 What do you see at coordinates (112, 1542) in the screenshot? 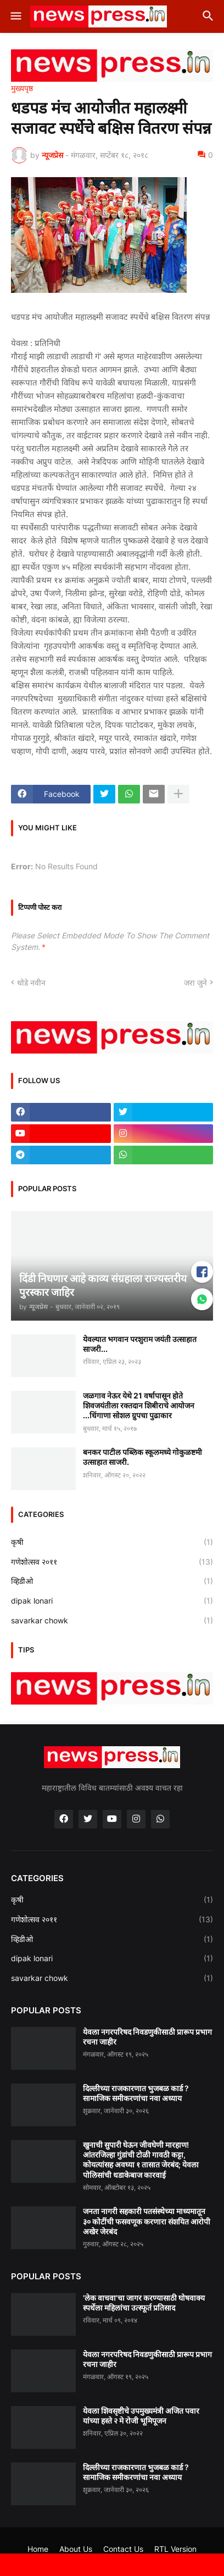
I see `कृषी` at bounding box center [112, 1542].